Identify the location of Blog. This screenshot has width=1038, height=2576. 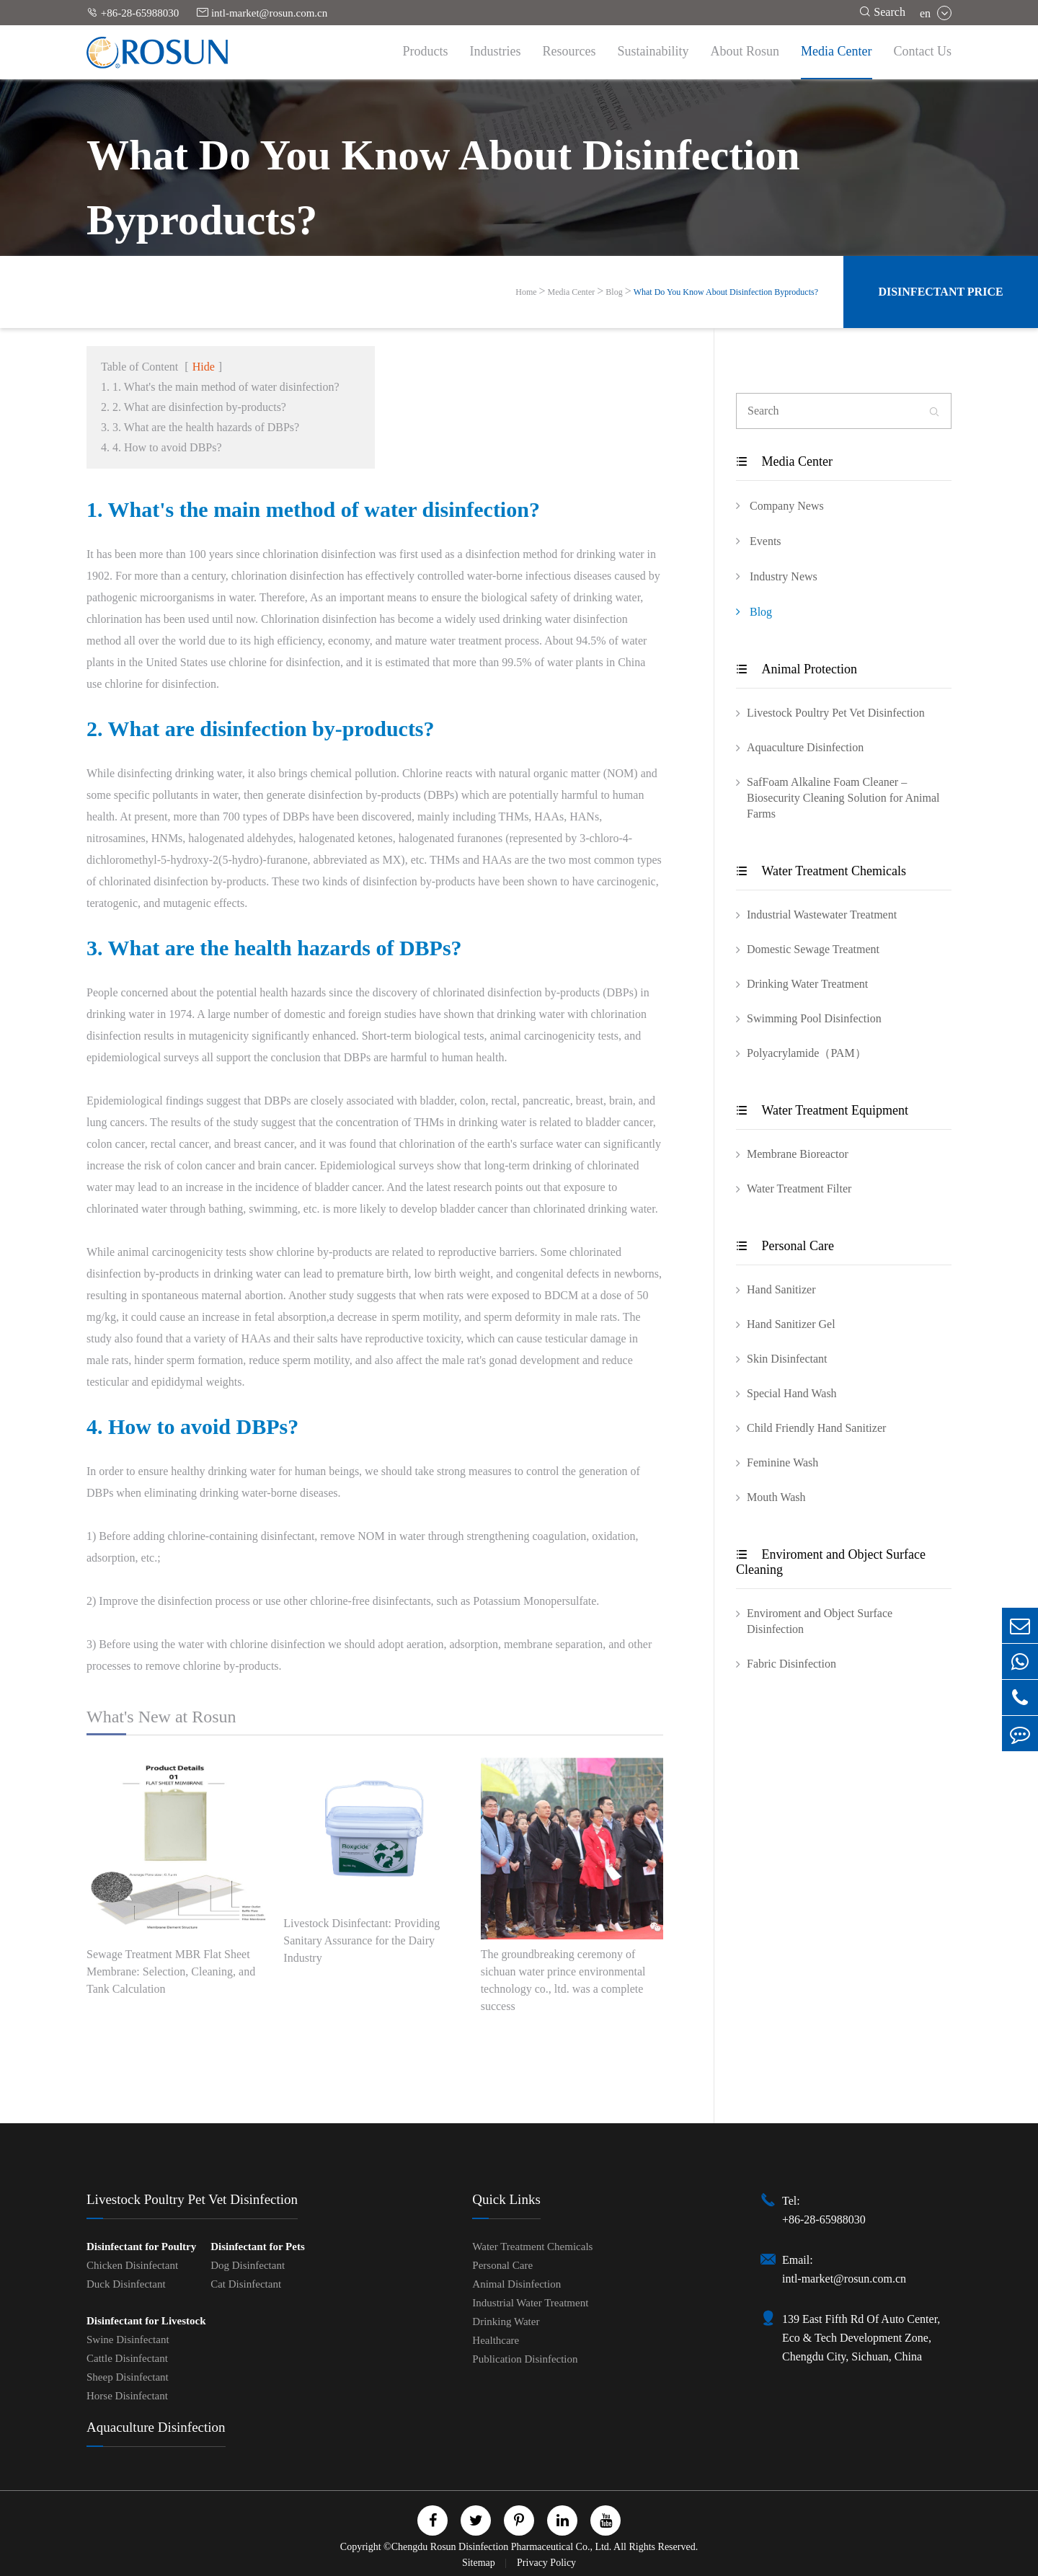
(614, 292).